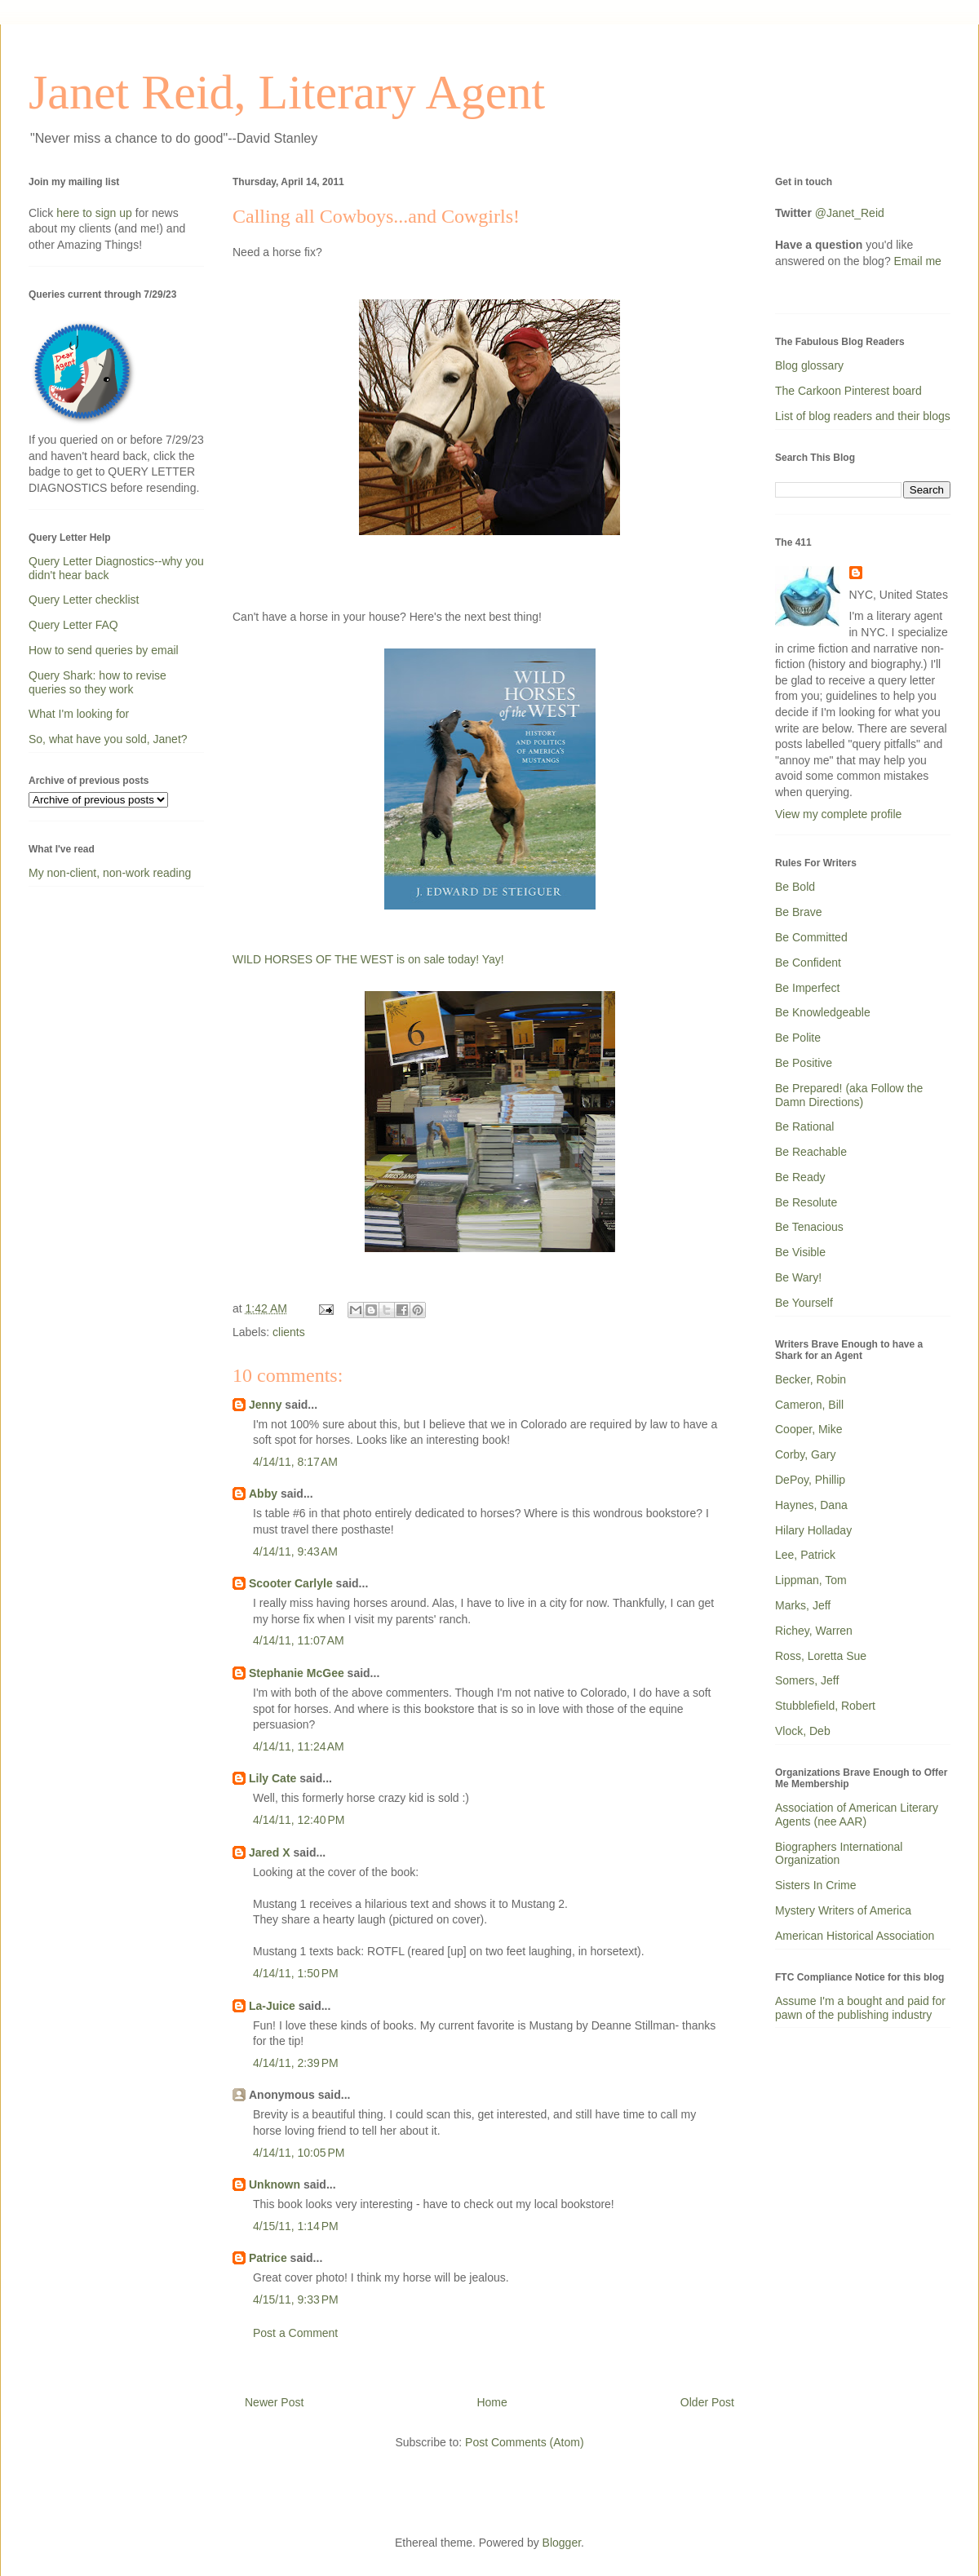 The height and width of the screenshot is (2576, 979). What do you see at coordinates (849, 212) in the screenshot?
I see `@Janet_Reid` at bounding box center [849, 212].